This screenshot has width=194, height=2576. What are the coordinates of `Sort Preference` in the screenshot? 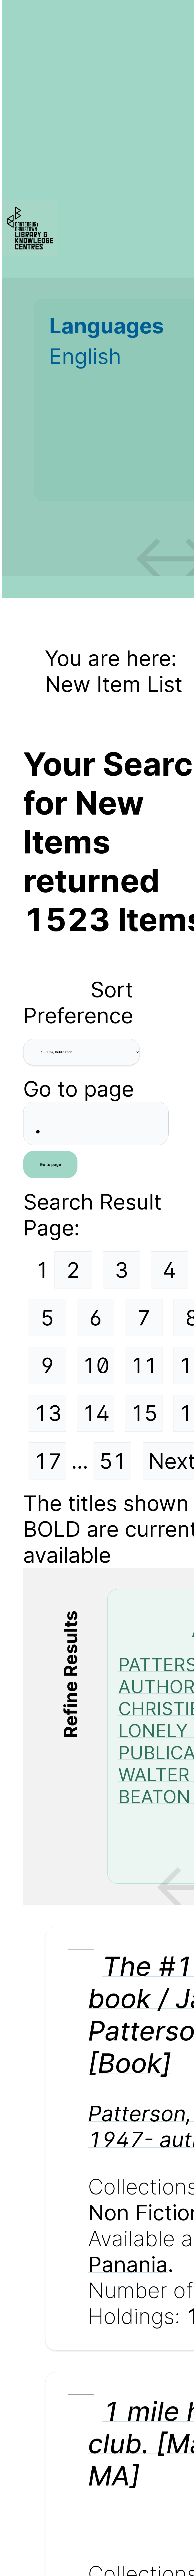 It's located at (78, 1002).